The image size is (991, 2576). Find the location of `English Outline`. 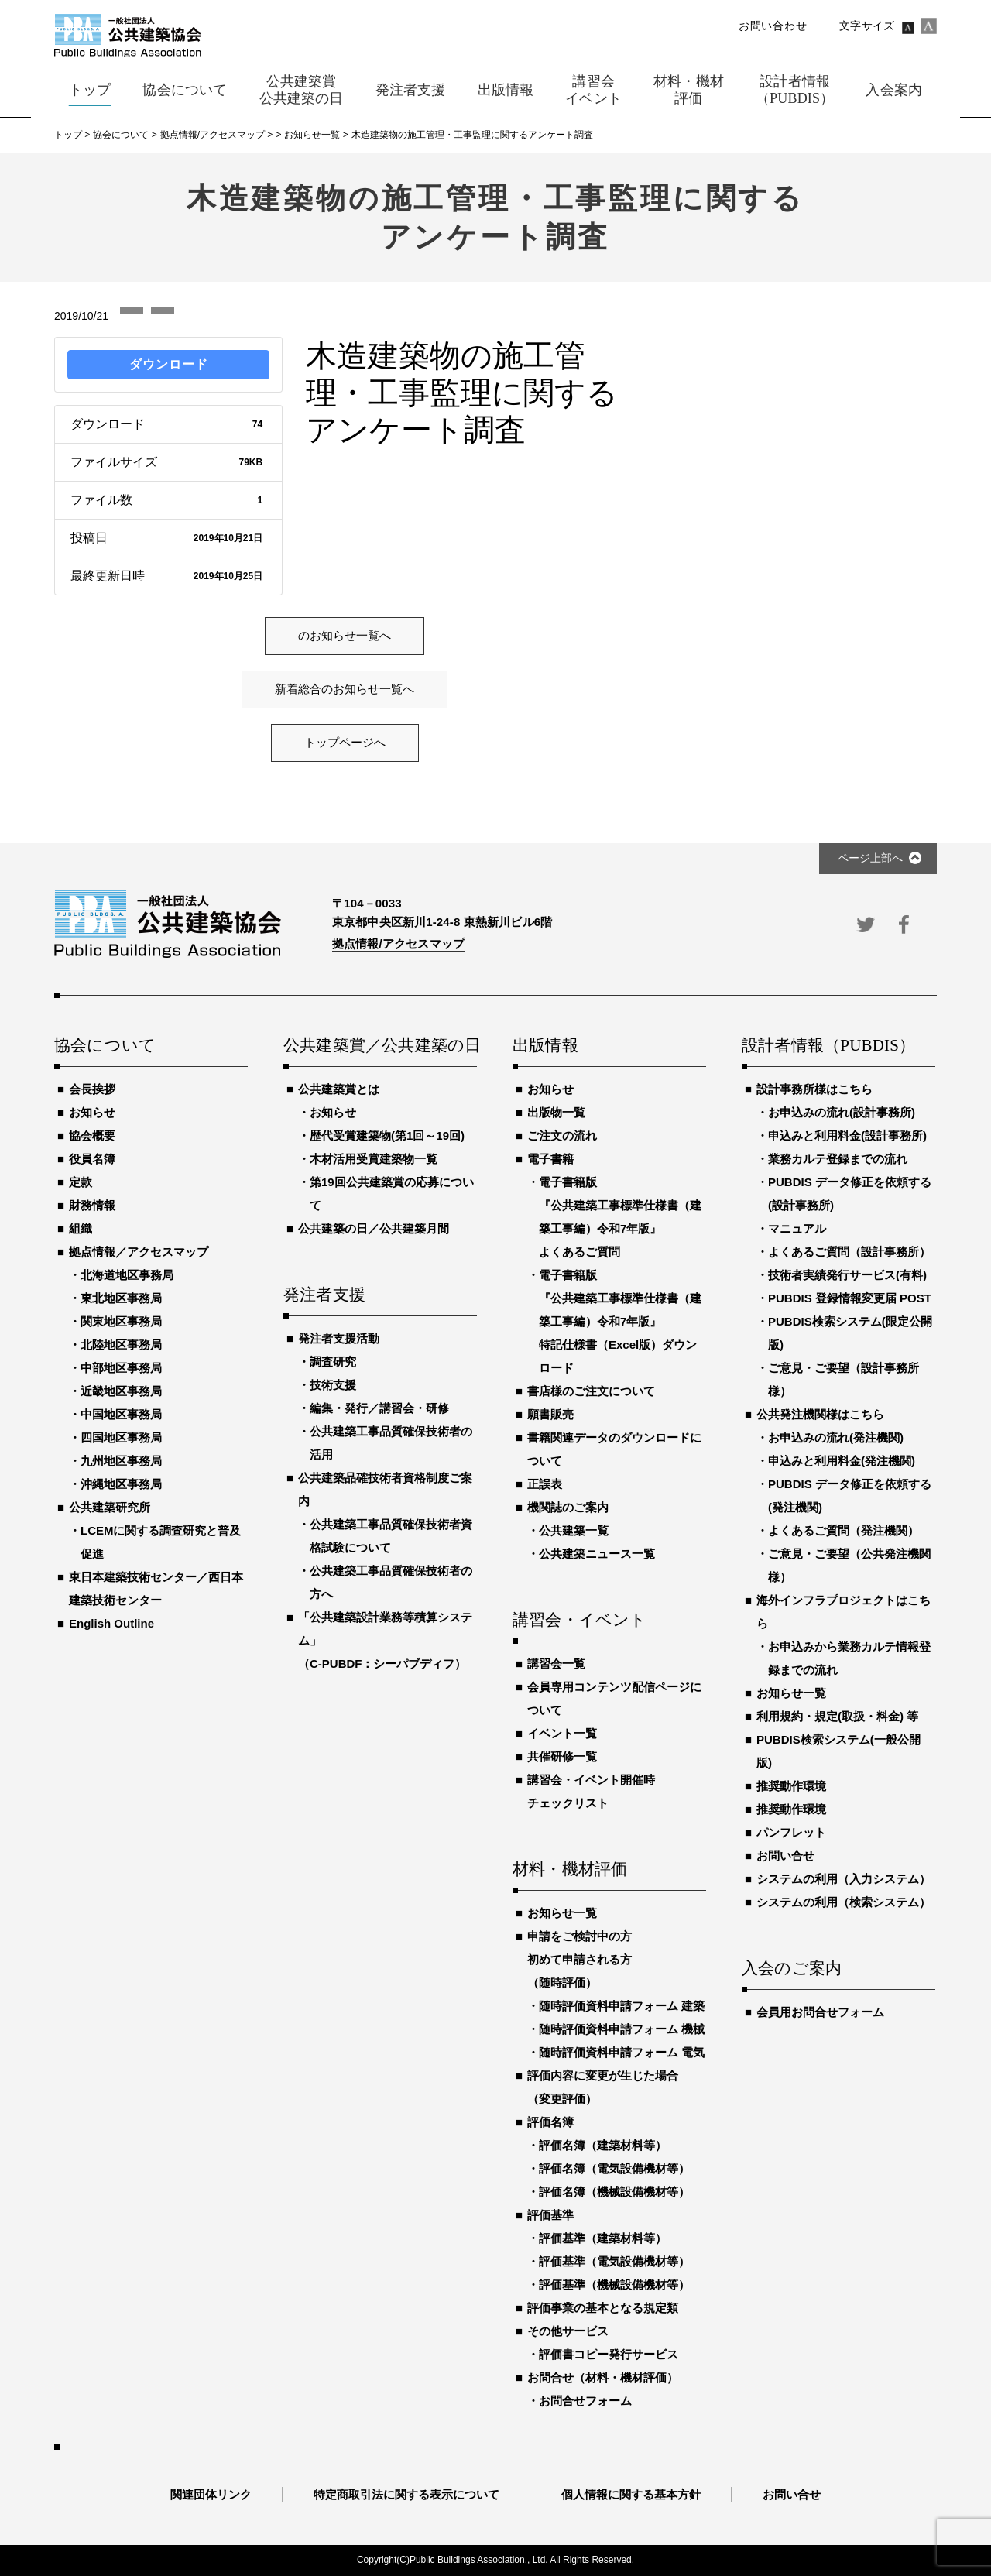

English Outline is located at coordinates (111, 1623).